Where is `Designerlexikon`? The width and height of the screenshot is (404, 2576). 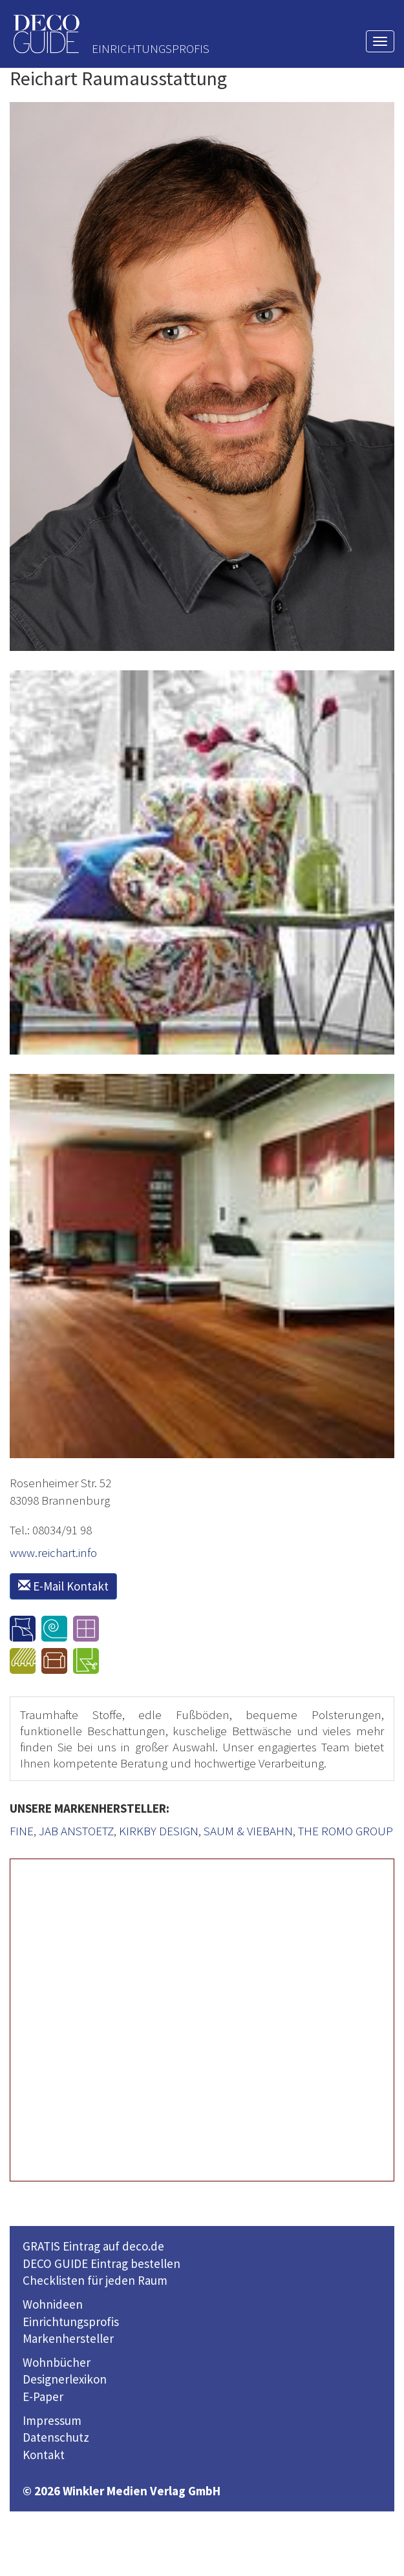 Designerlexikon is located at coordinates (65, 2379).